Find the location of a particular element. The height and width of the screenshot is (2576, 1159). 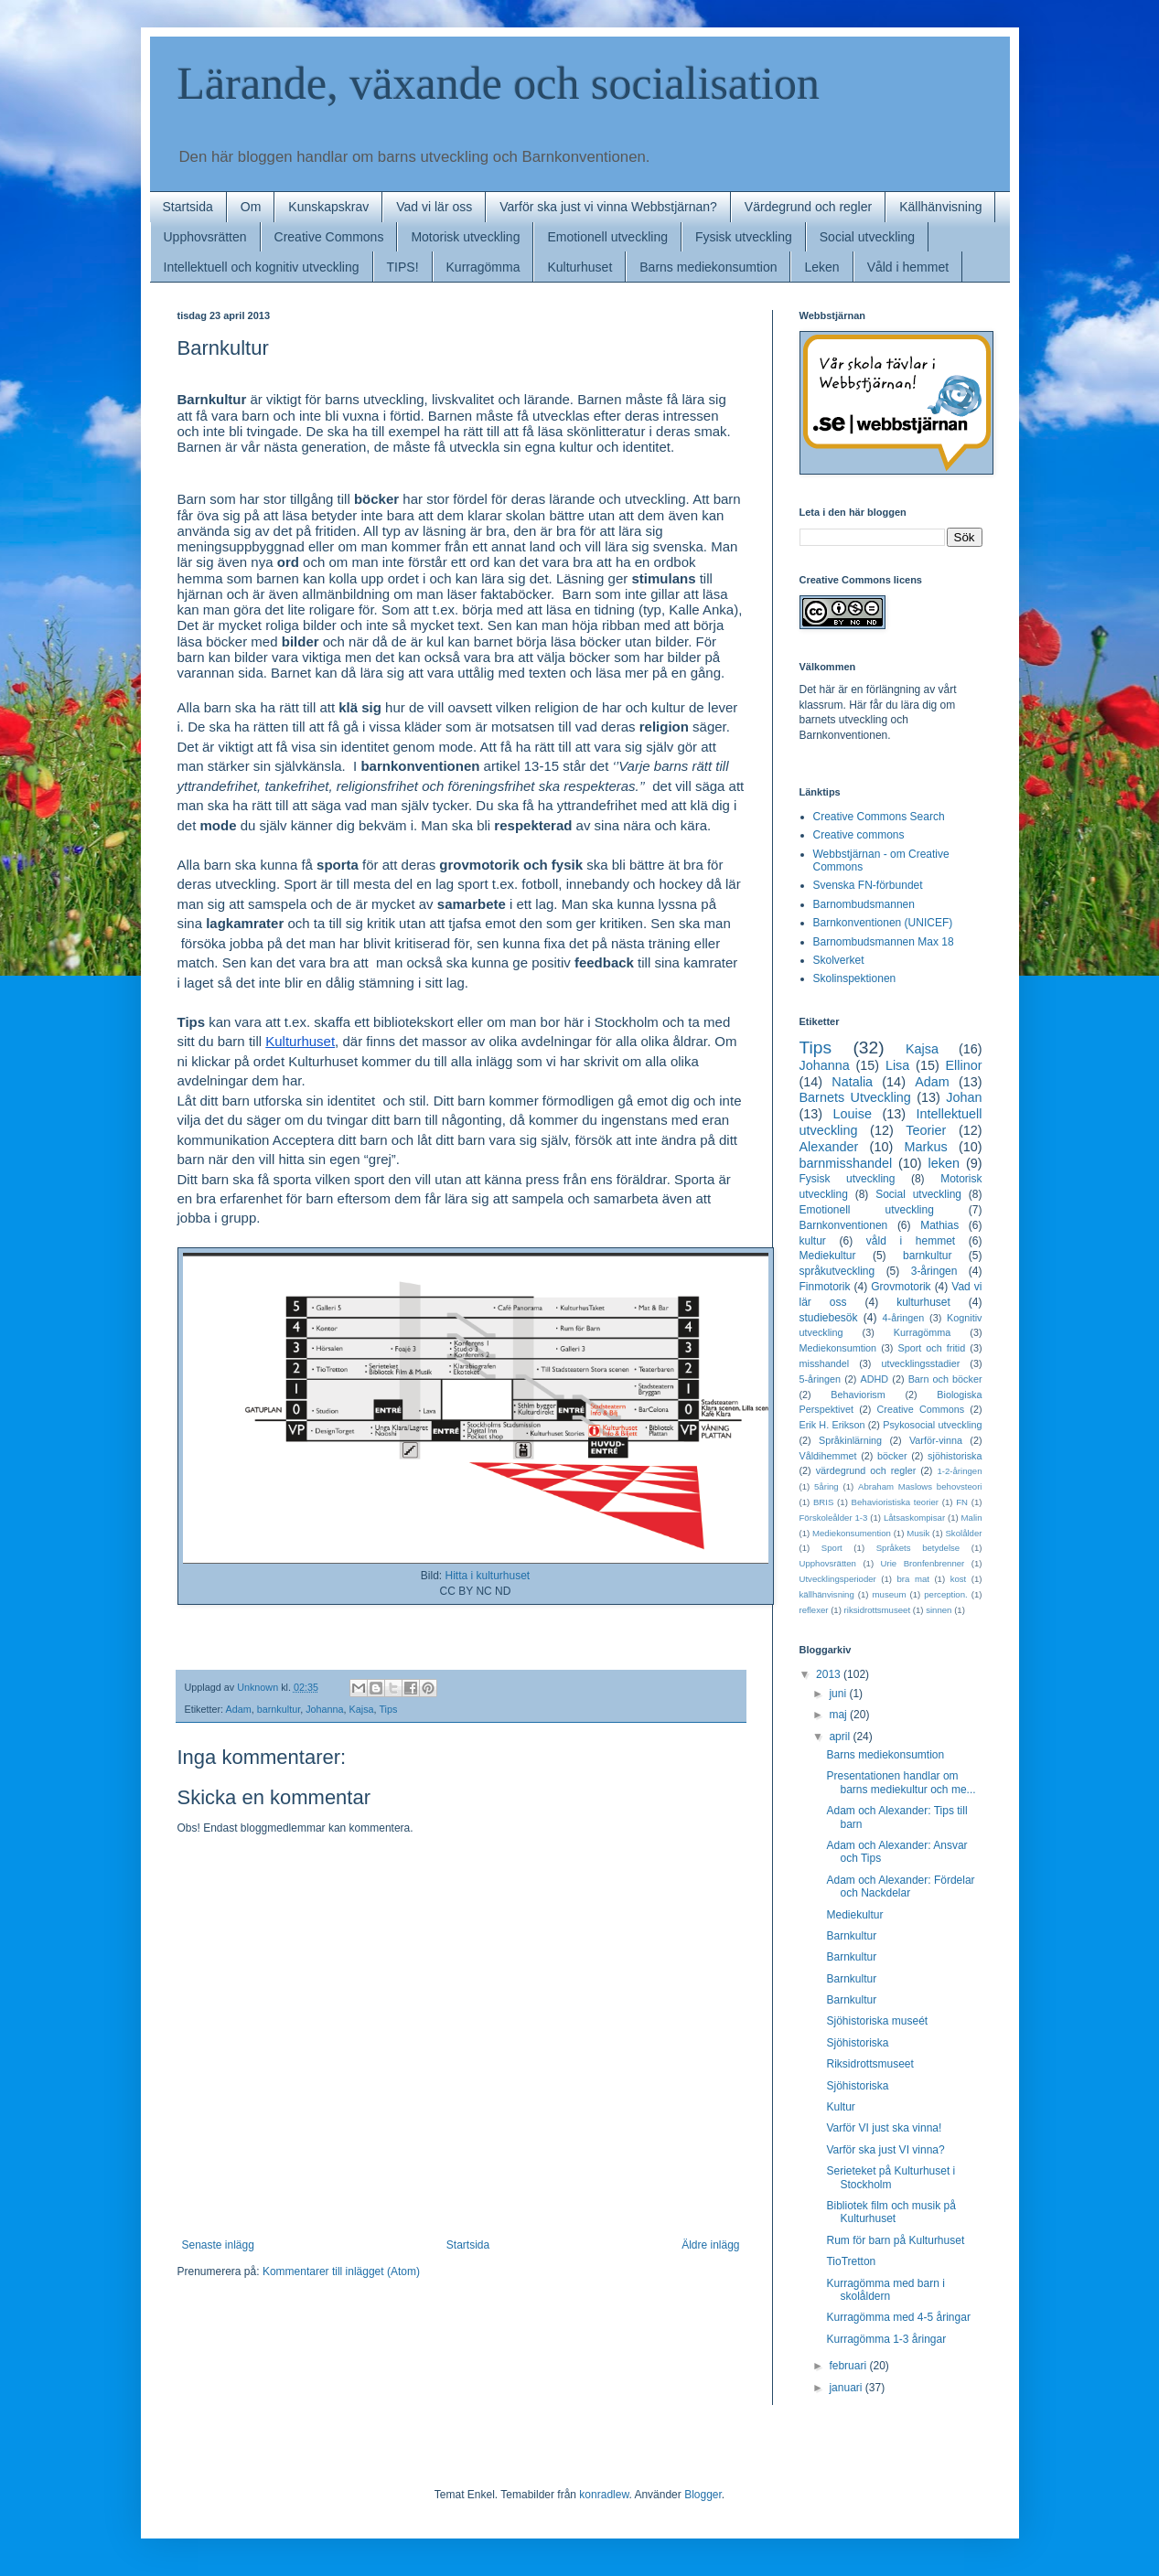

Alexander is located at coordinates (829, 1146).